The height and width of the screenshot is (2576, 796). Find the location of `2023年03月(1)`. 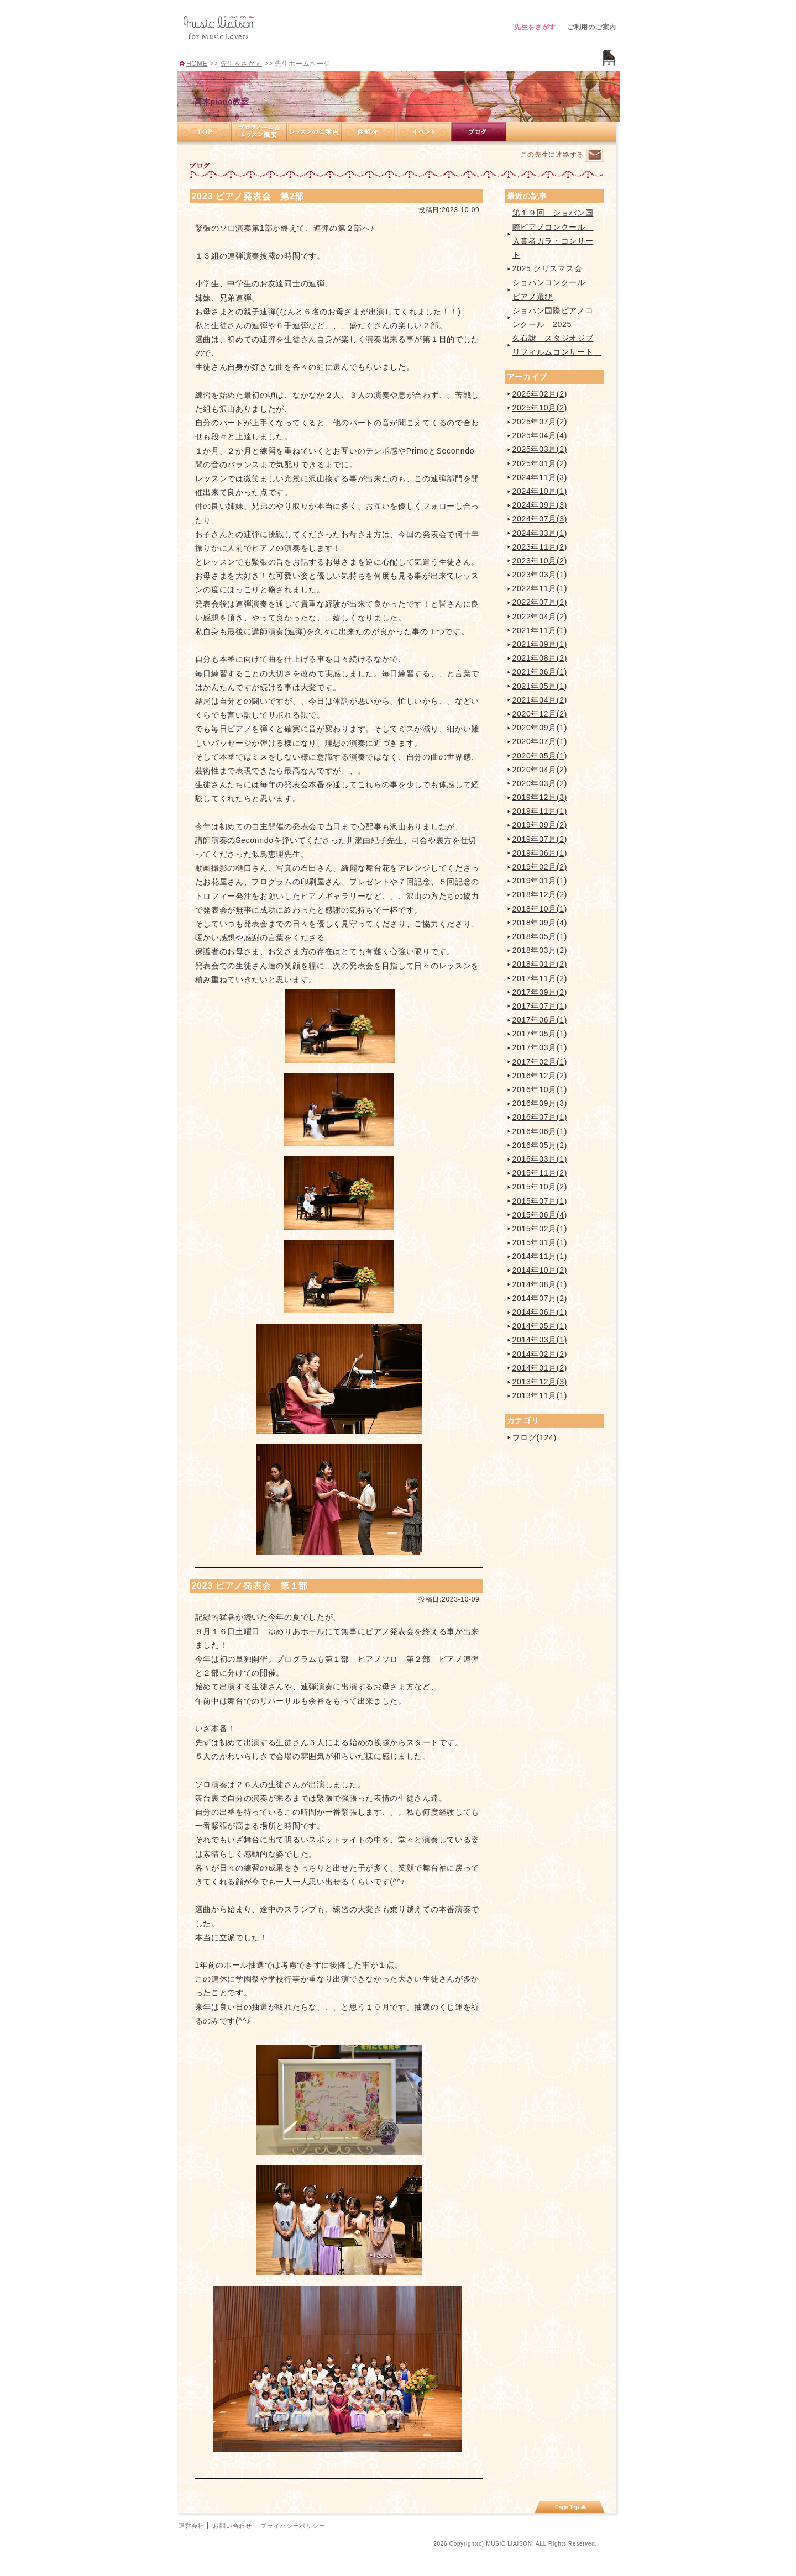

2023年03月(1) is located at coordinates (540, 574).